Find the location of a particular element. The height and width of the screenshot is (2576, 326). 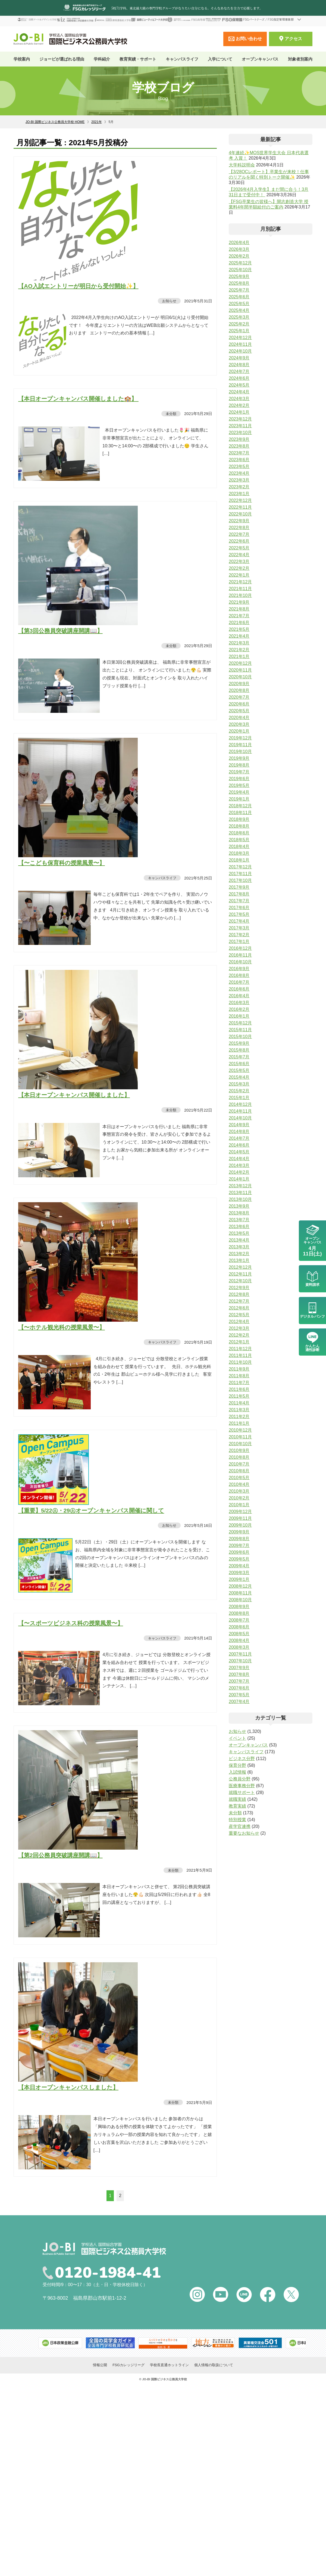

2023年10月 is located at coordinates (240, 432).